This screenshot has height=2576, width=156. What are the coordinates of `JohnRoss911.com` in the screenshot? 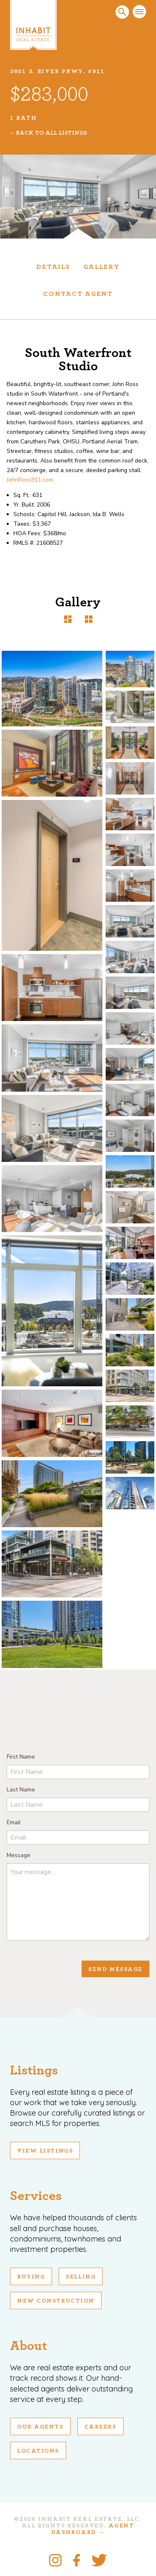 It's located at (30, 480).